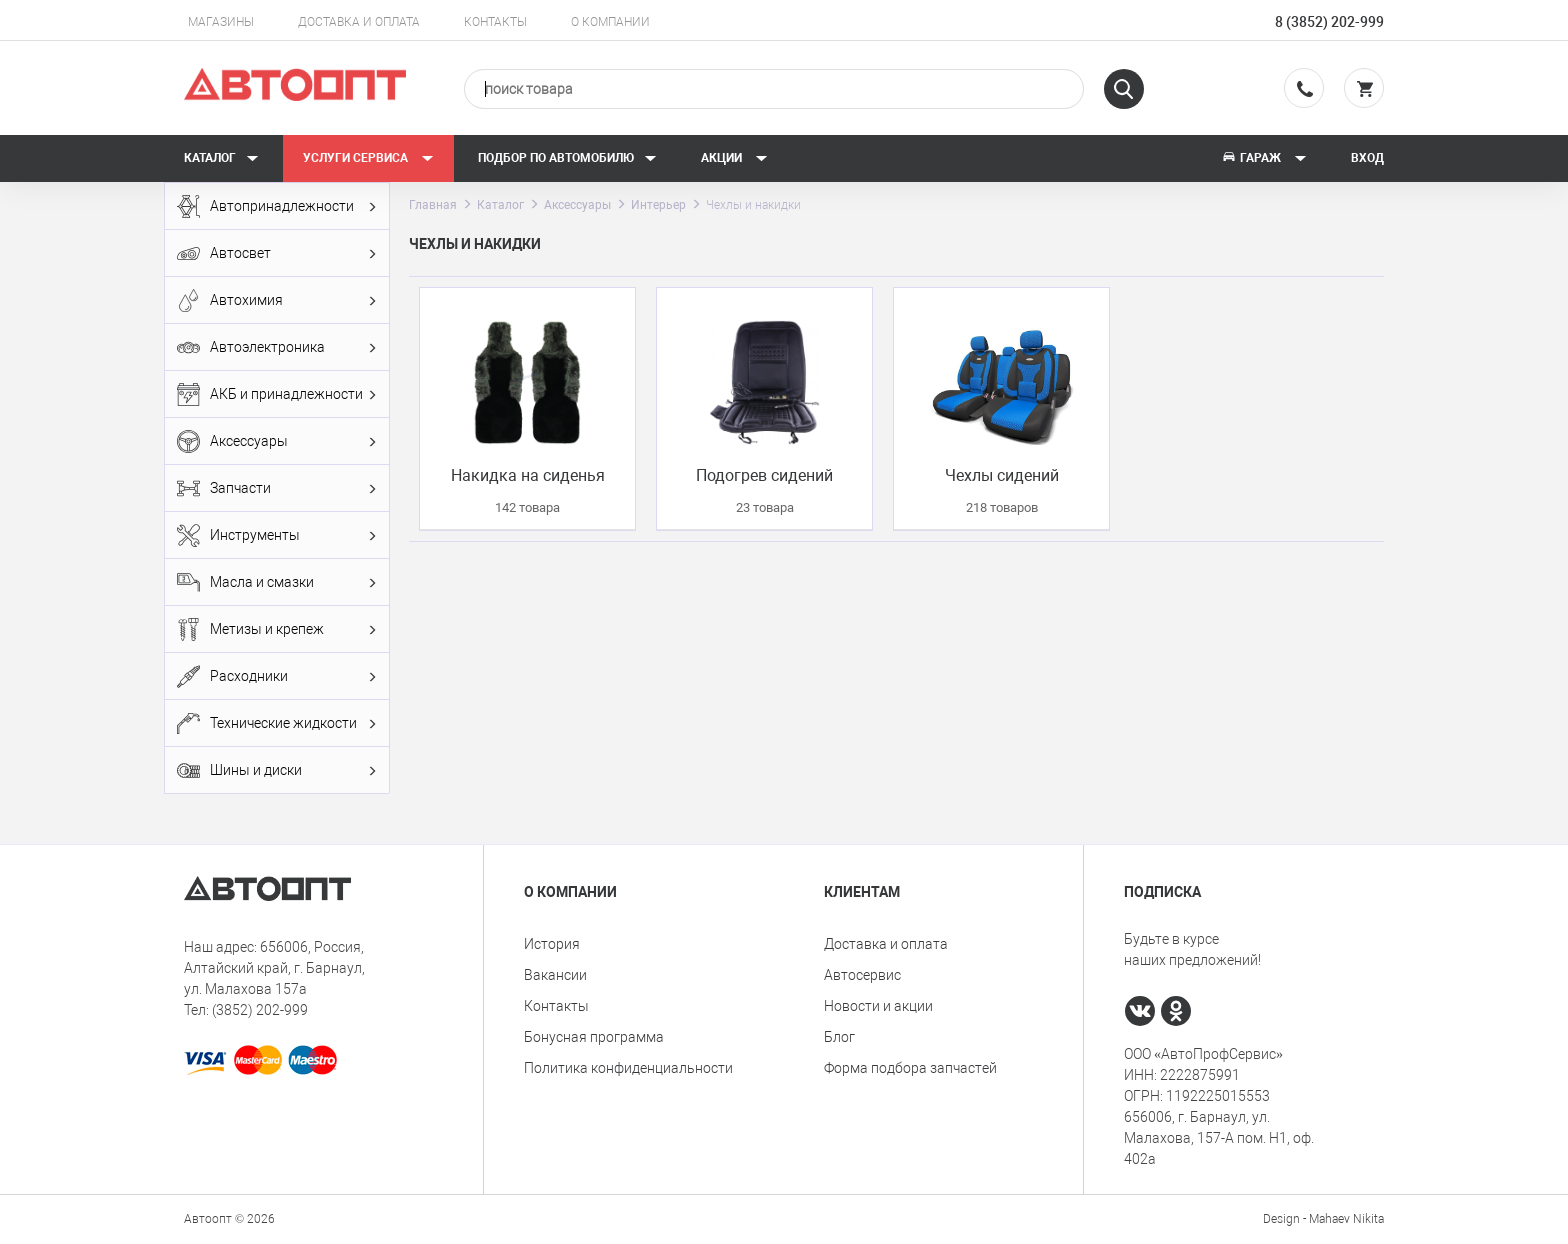 Image resolution: width=1568 pixels, height=1244 pixels. Describe the element at coordinates (277, 300) in the screenshot. I see `Автохимия` at that location.